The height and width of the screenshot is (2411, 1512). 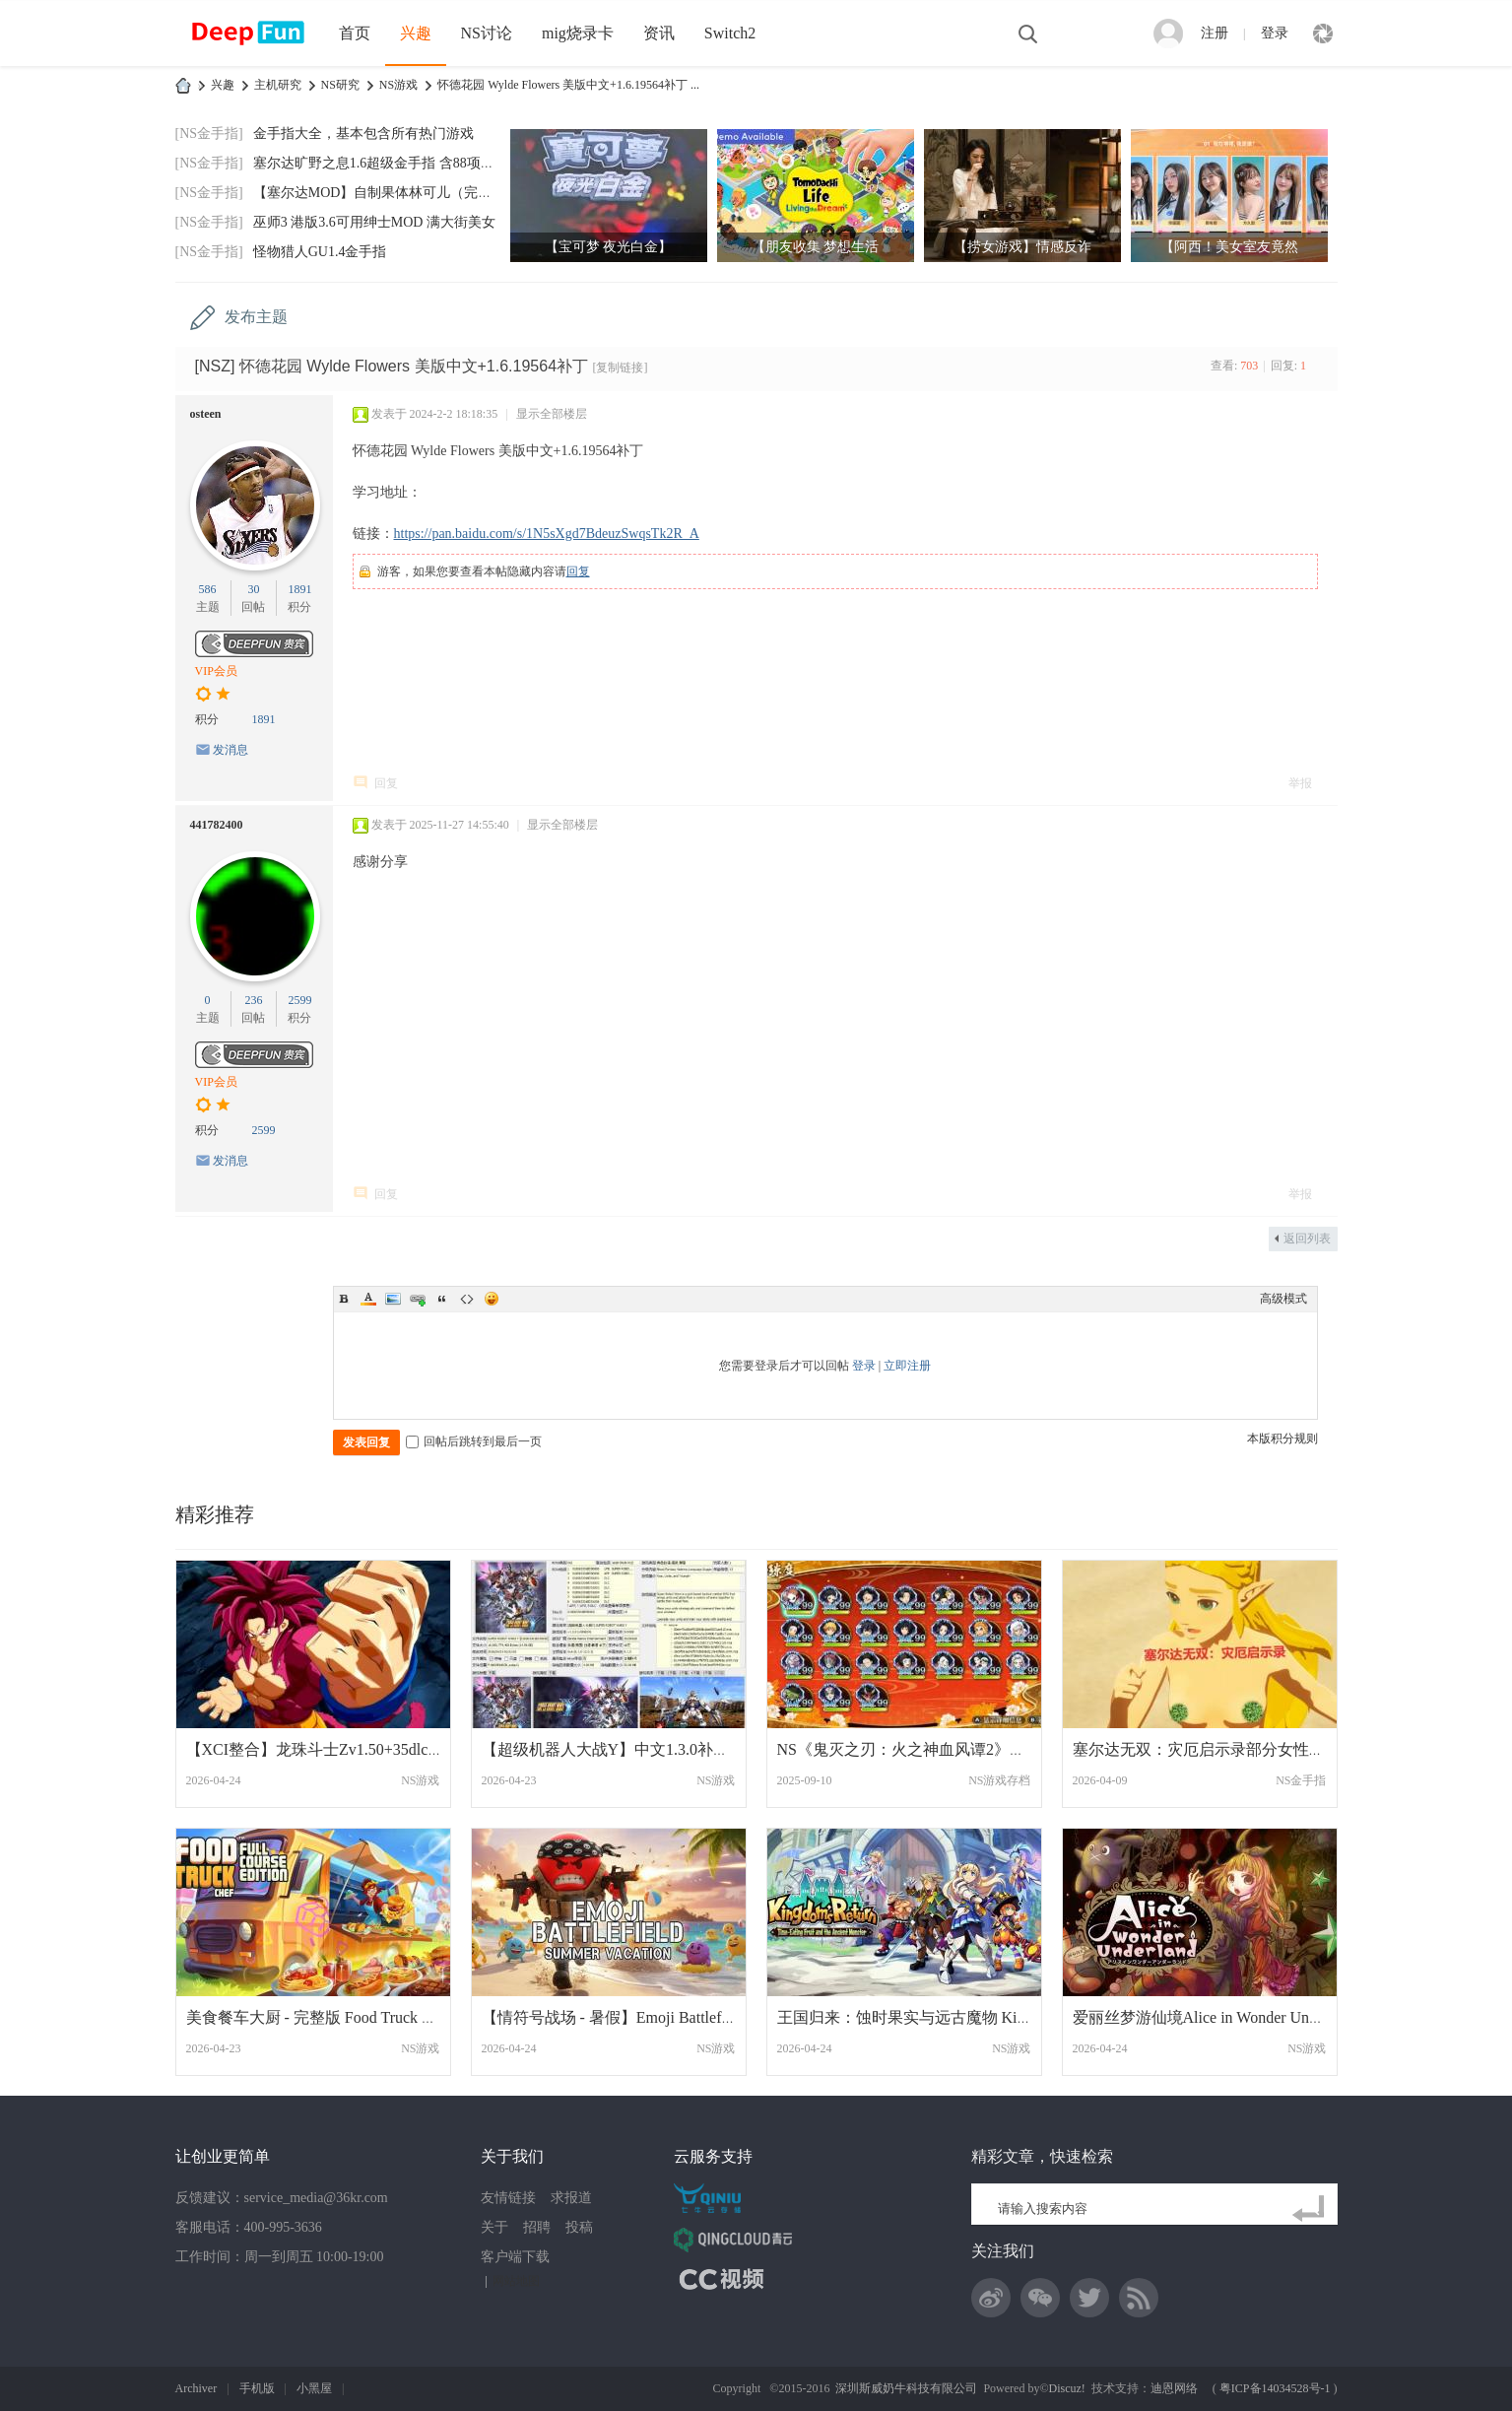 What do you see at coordinates (579, 2227) in the screenshot?
I see `投稿` at bounding box center [579, 2227].